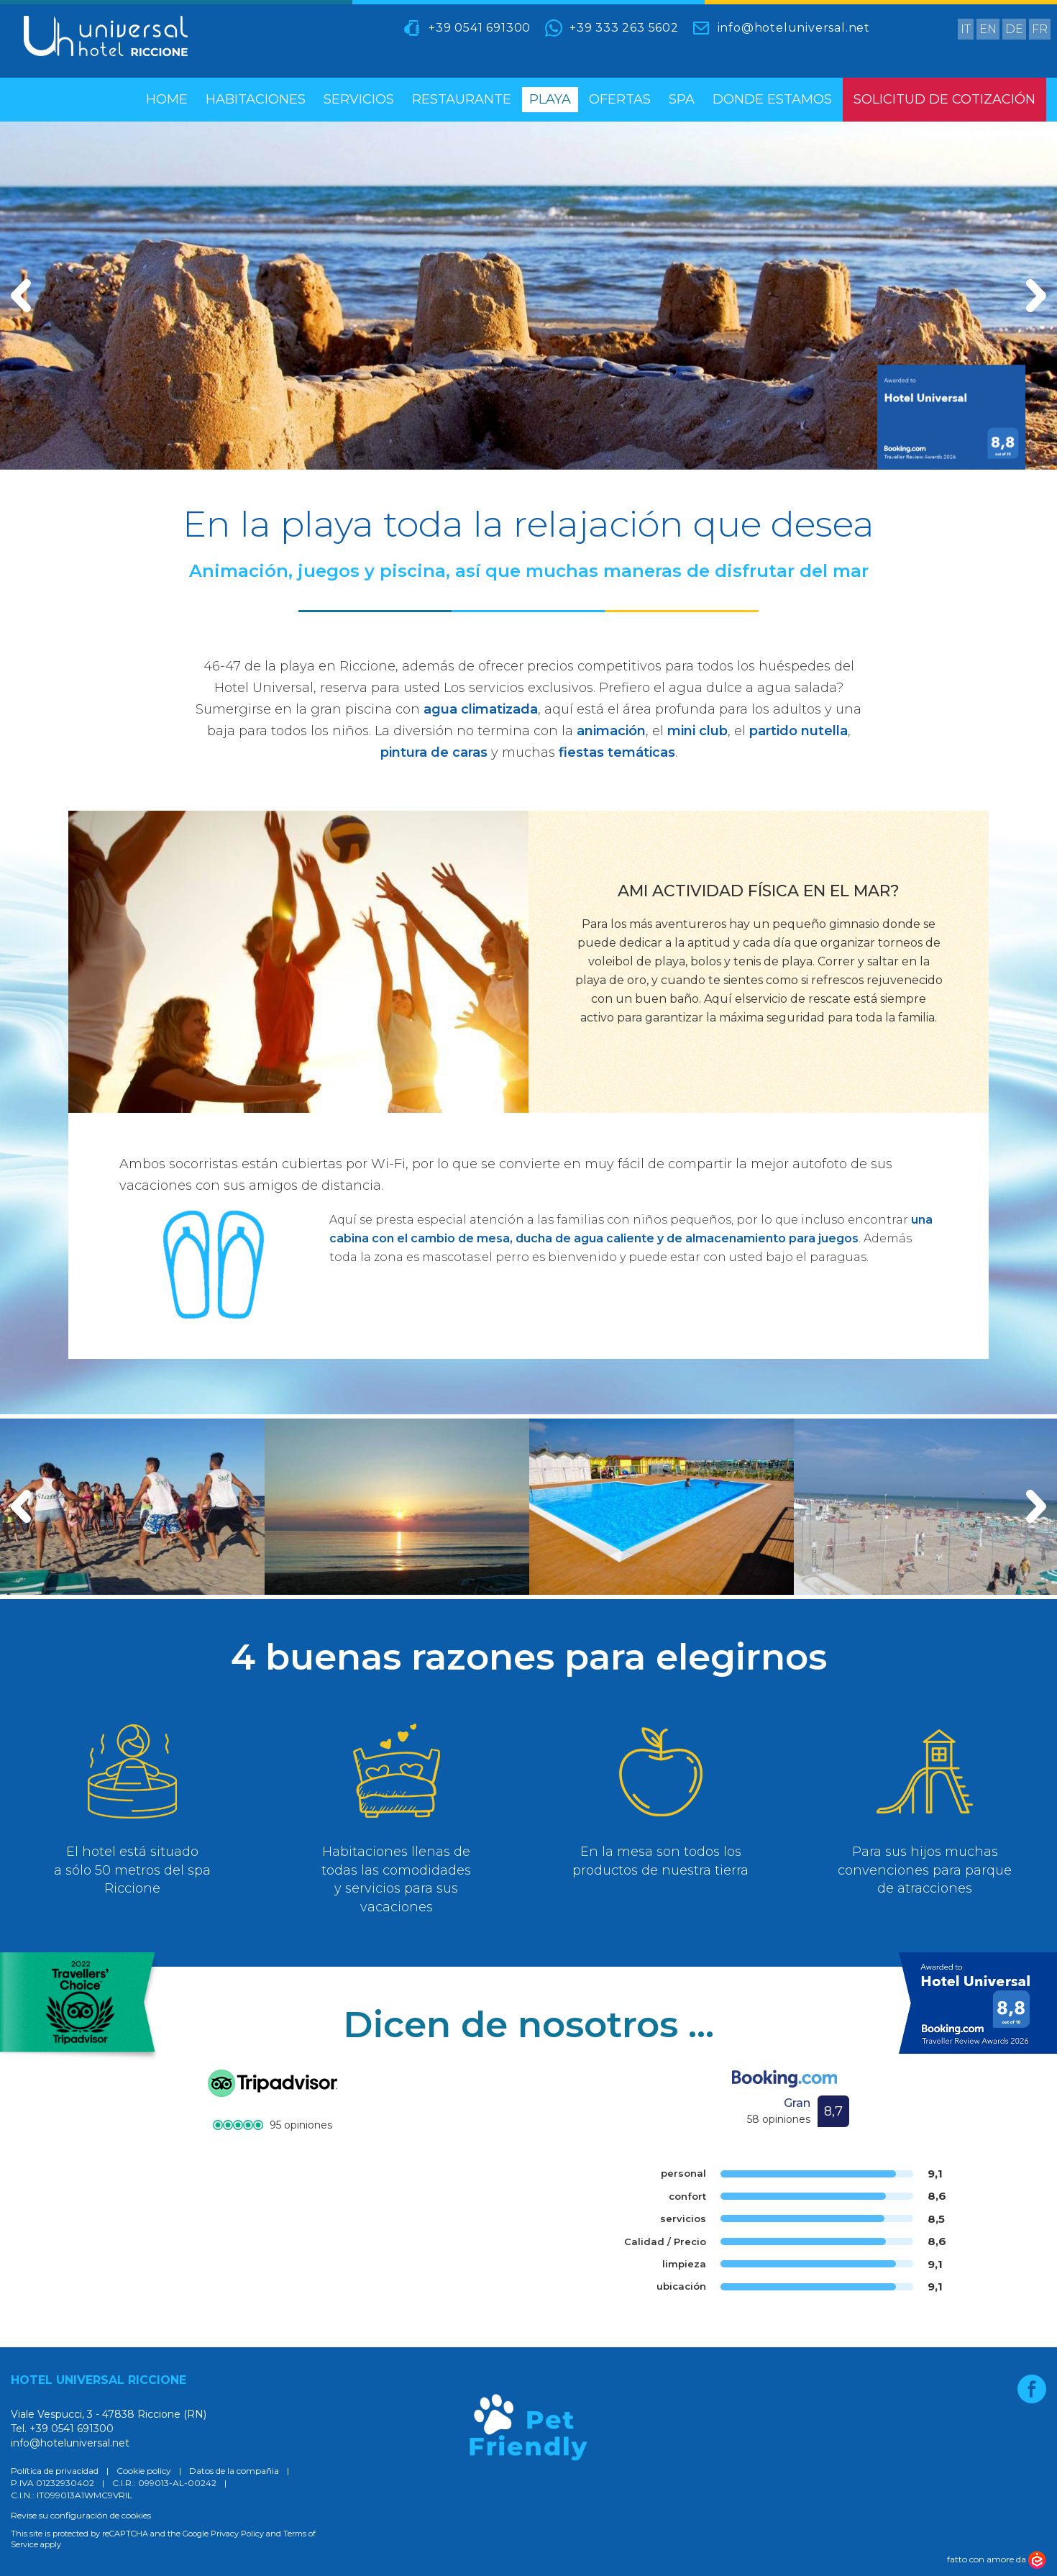  What do you see at coordinates (966, 29) in the screenshot?
I see `it` at bounding box center [966, 29].